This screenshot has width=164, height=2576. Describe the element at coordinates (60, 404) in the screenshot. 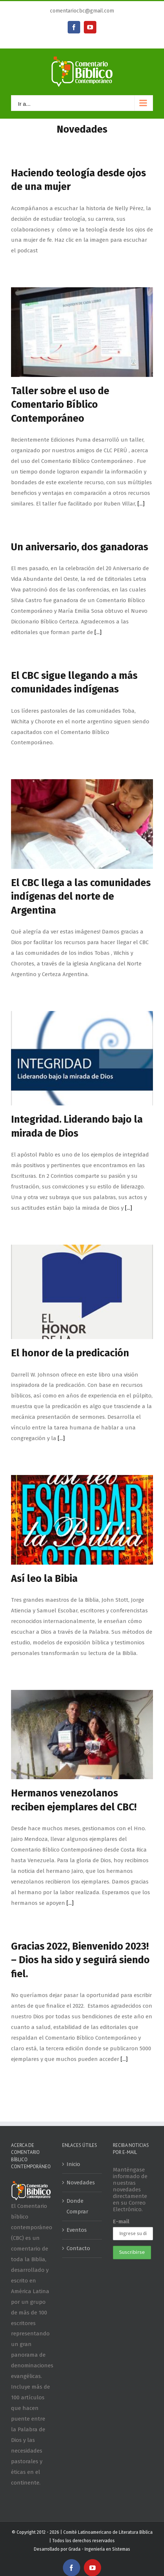

I see `Taller sobre el uso de Comentario Bíblico Contemporáneo` at that location.